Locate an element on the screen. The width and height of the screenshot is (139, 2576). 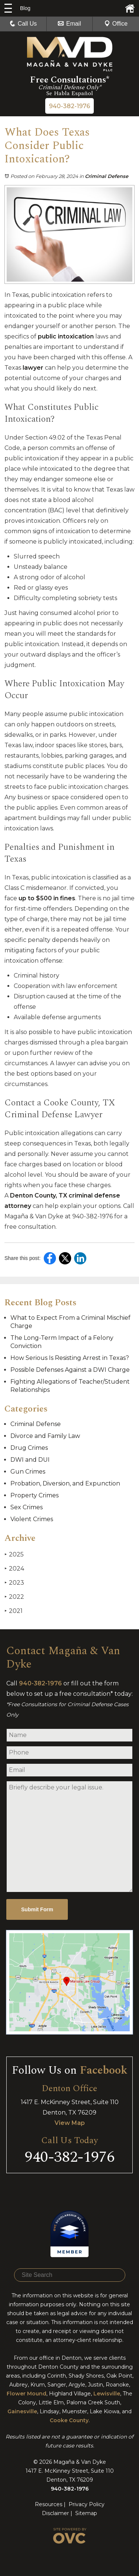
Drug Crimes is located at coordinates (29, 1447).